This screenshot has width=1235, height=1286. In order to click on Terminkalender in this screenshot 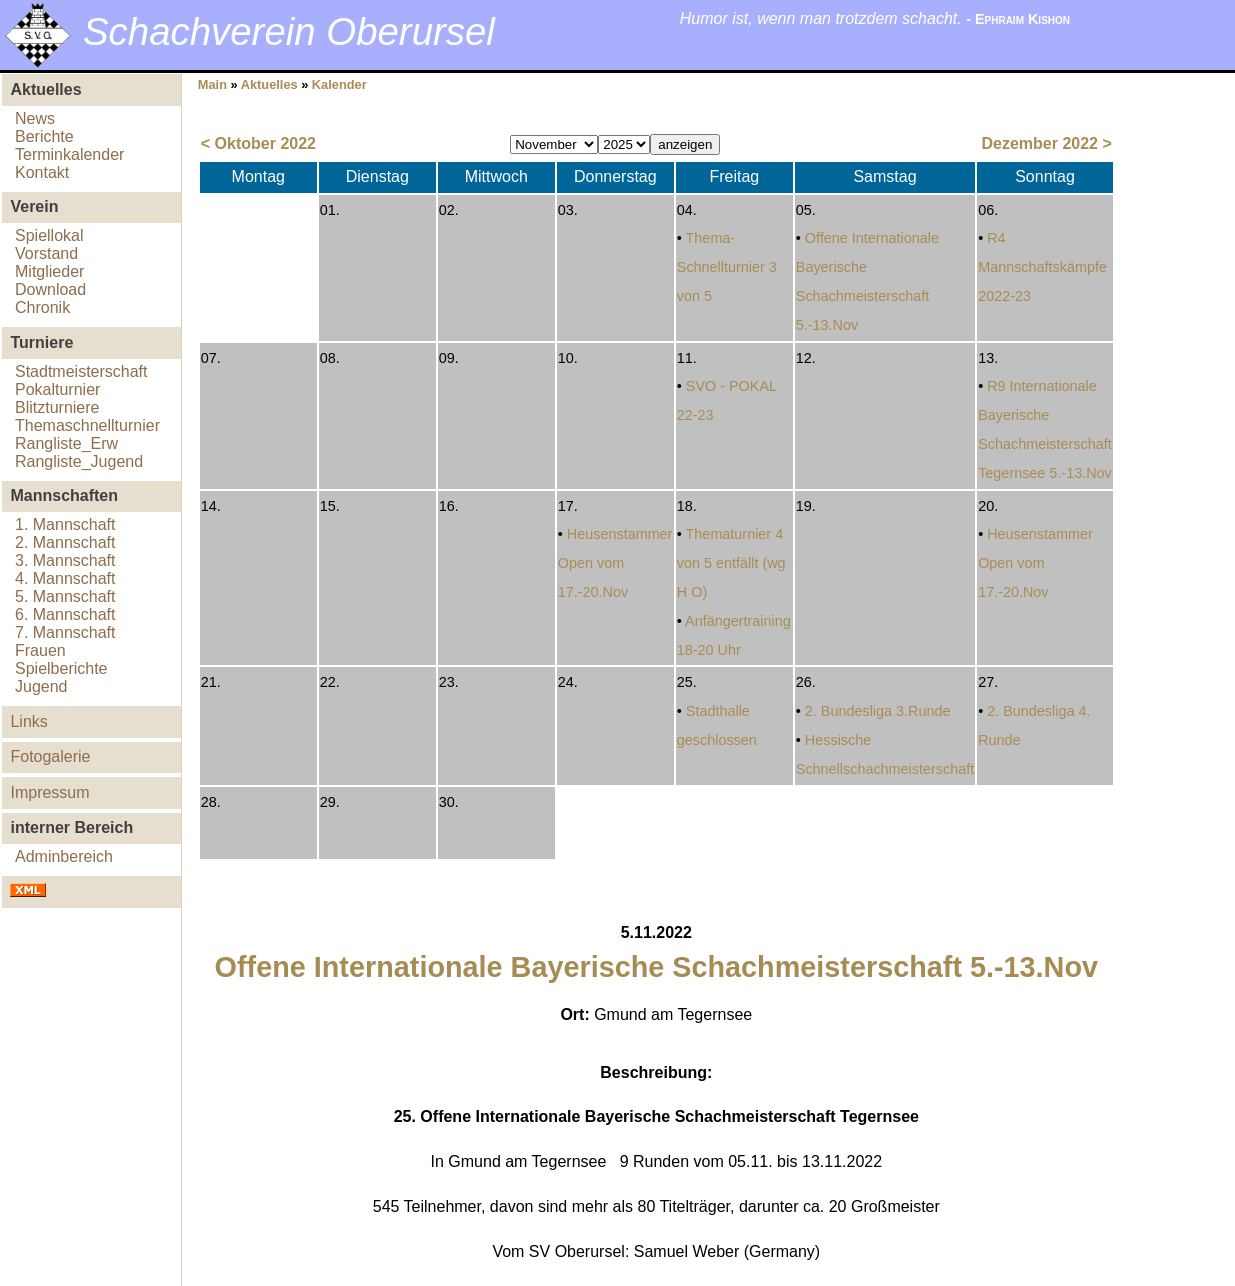, I will do `click(69, 154)`.